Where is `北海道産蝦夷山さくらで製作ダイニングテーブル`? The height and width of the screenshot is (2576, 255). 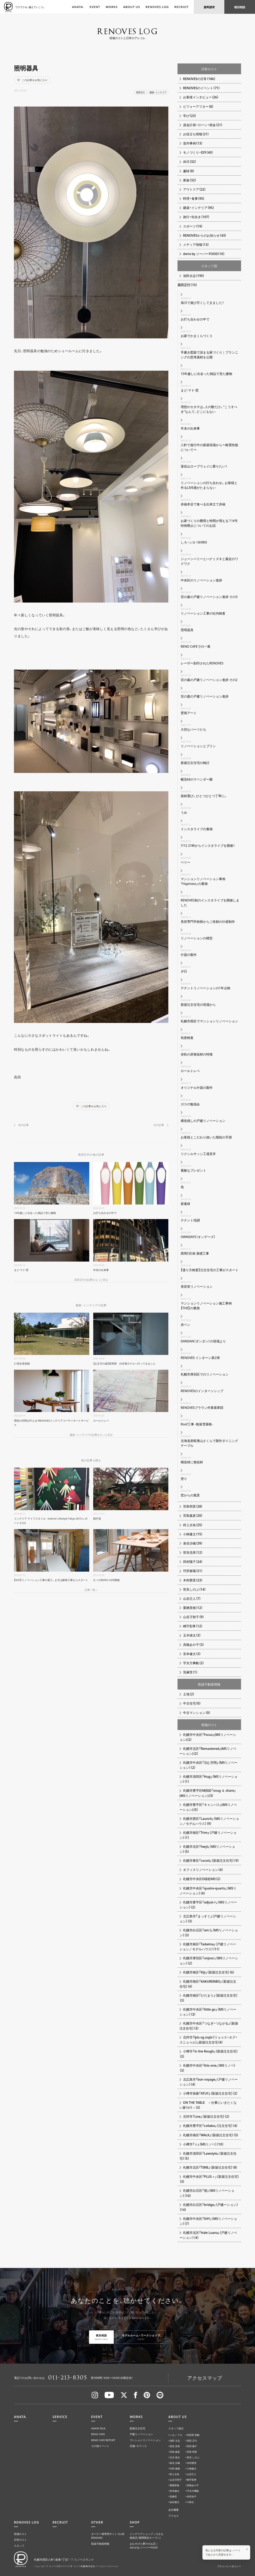
北海道産蝦夷山さくらで製作ダイニングテーブル is located at coordinates (210, 1441).